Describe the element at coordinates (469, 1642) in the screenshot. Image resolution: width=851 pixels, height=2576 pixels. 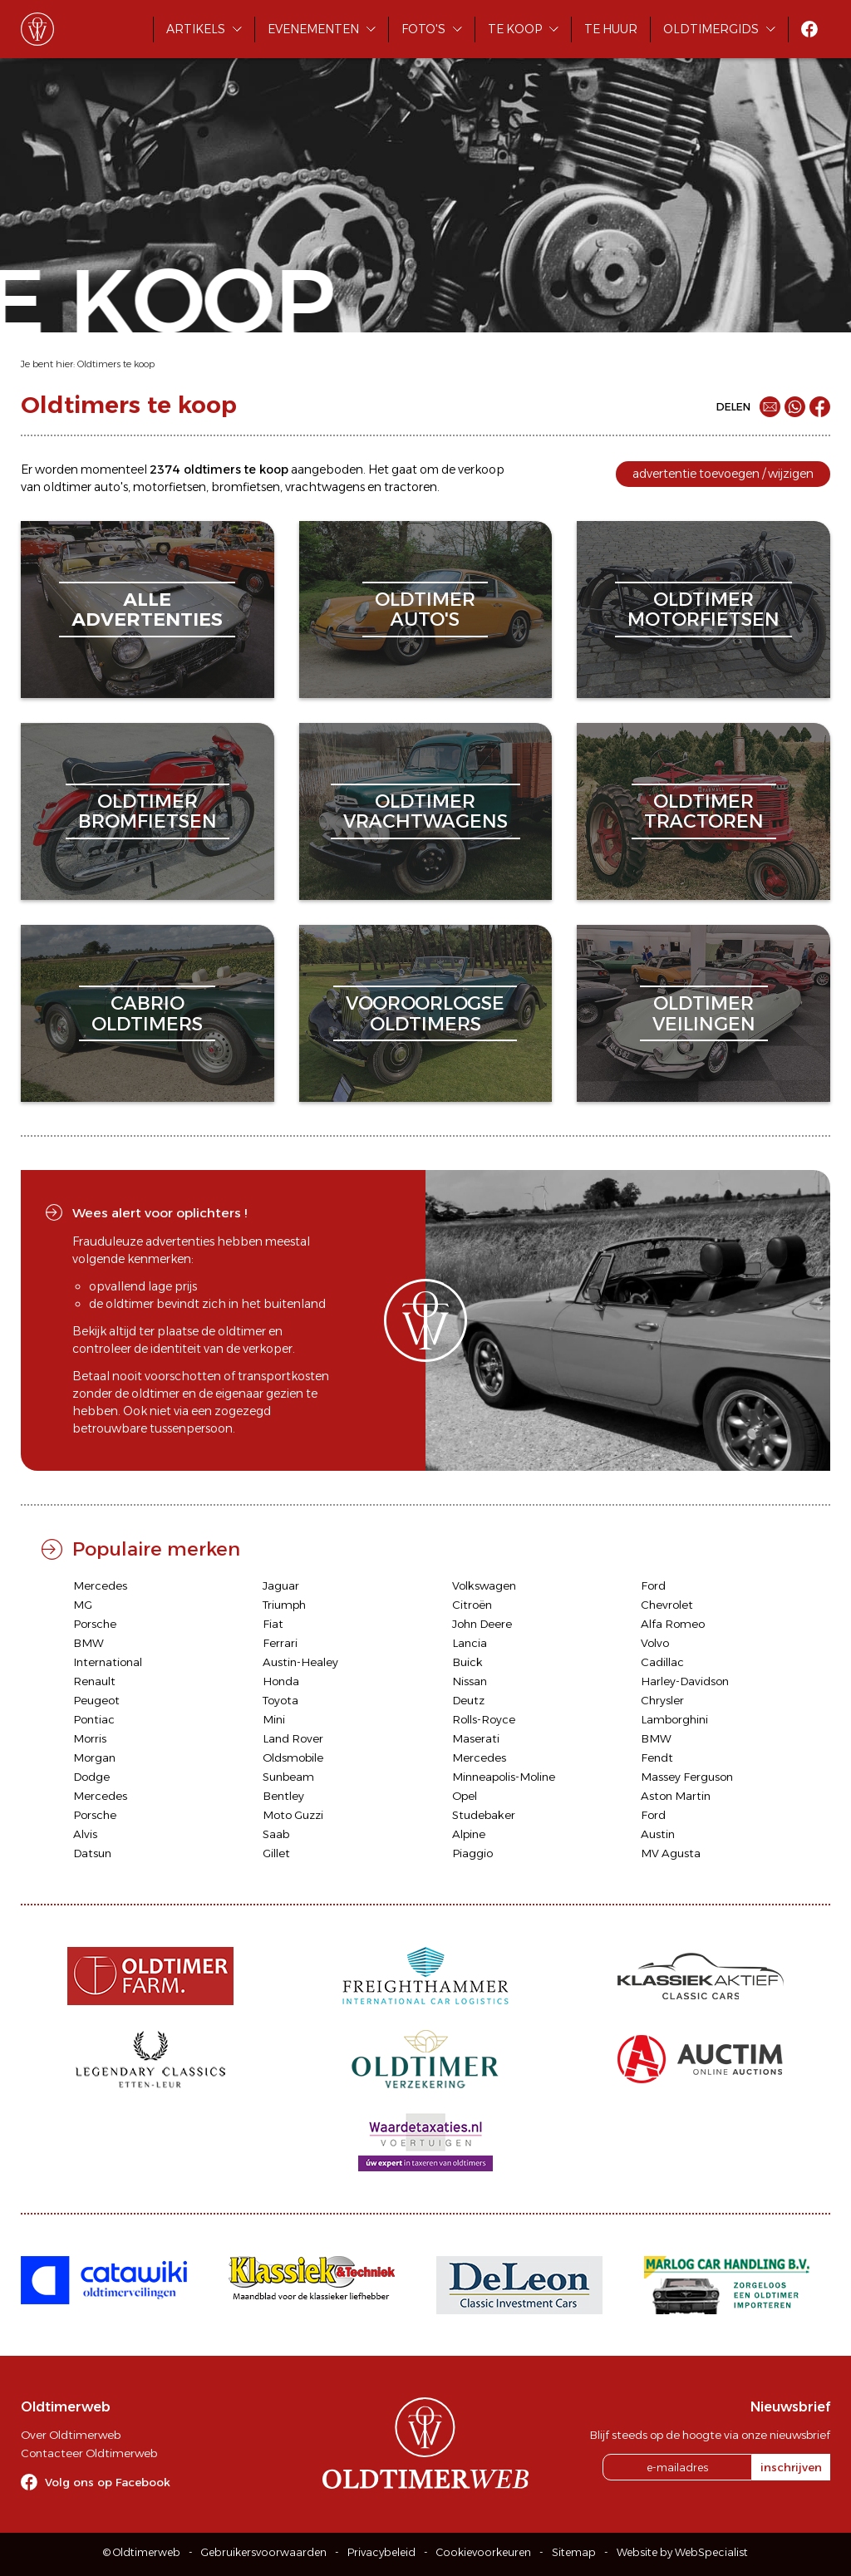
I see `Lancia` at that location.